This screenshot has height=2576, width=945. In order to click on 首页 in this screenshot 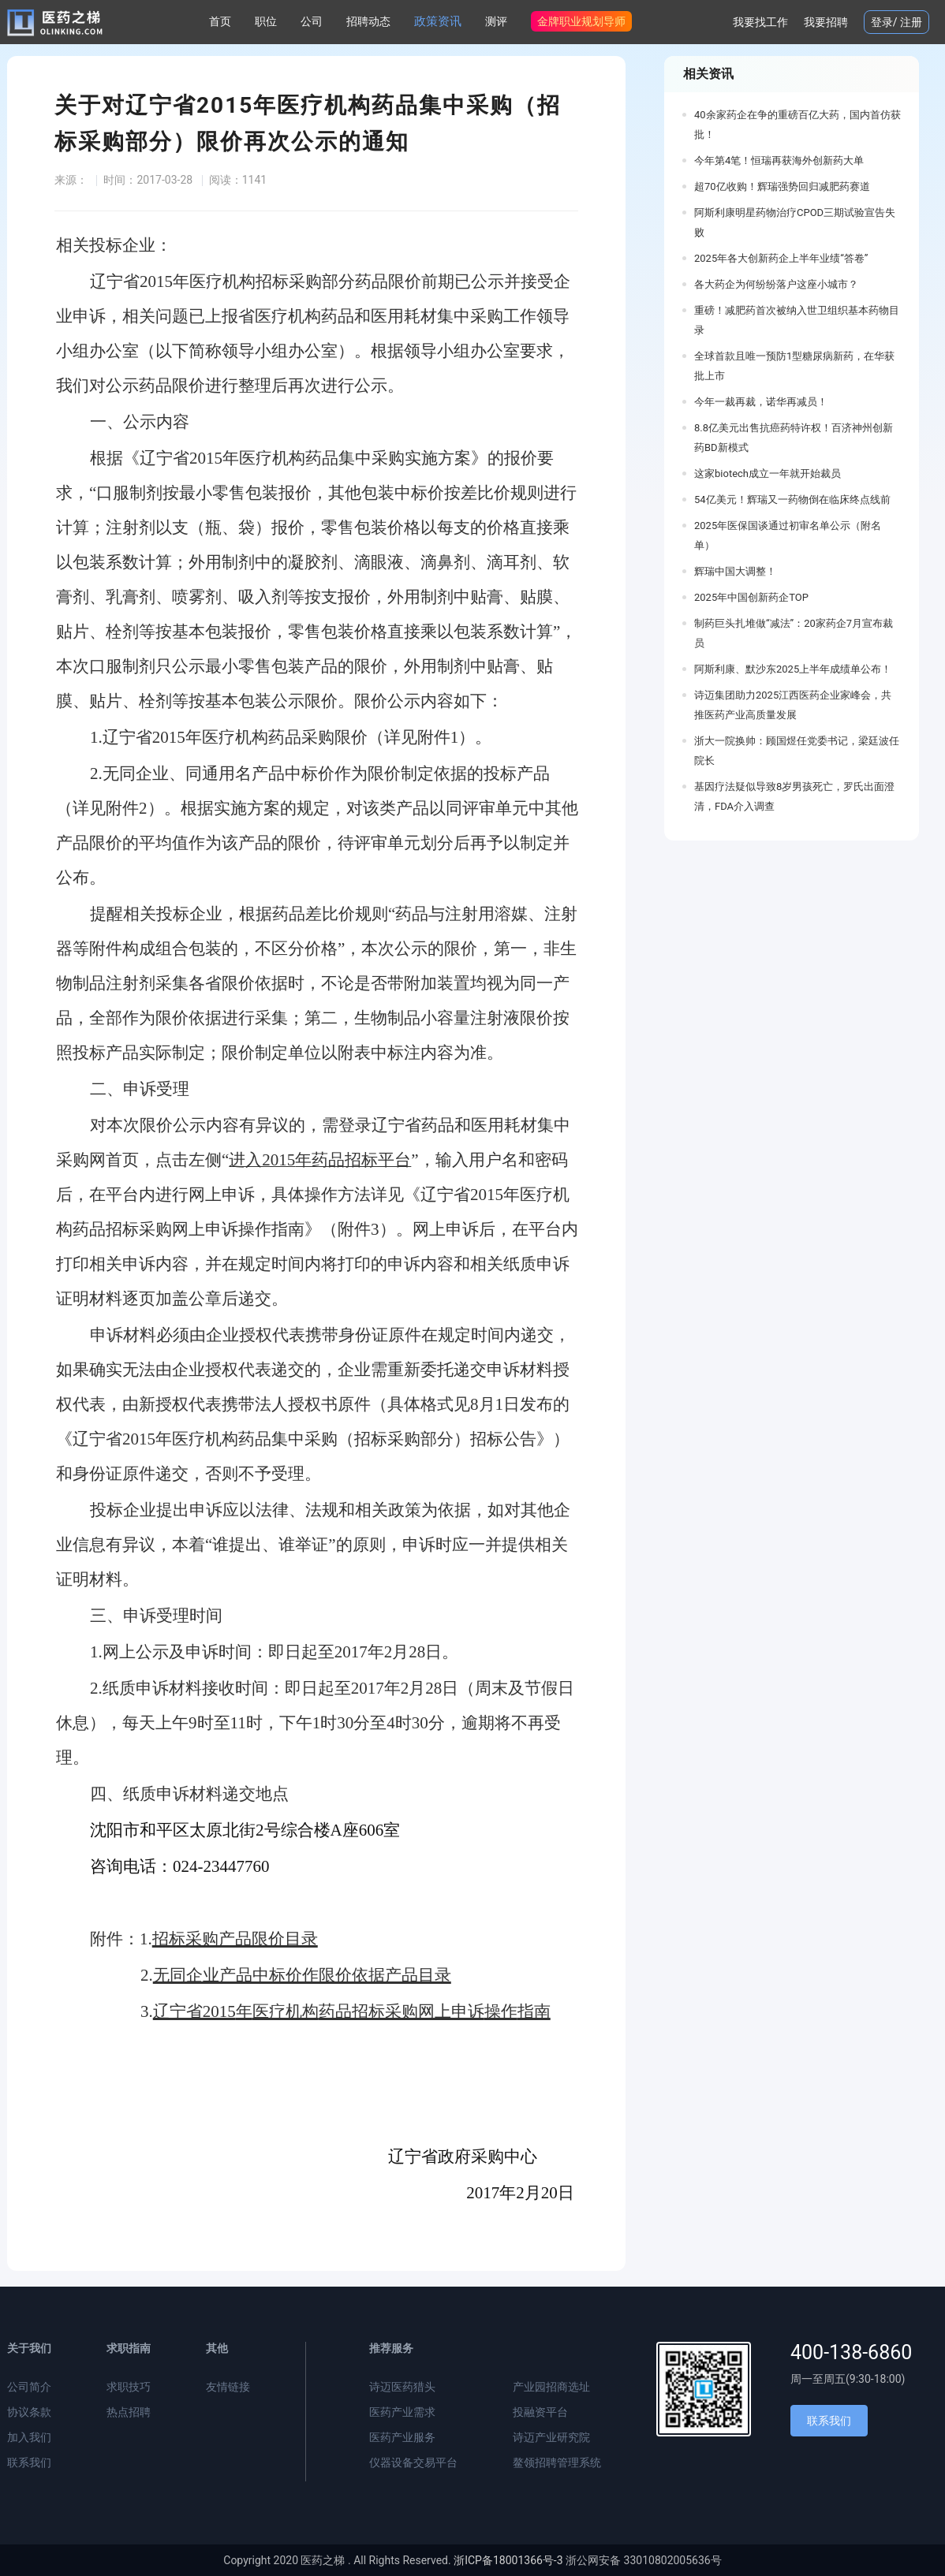, I will do `click(220, 21)`.